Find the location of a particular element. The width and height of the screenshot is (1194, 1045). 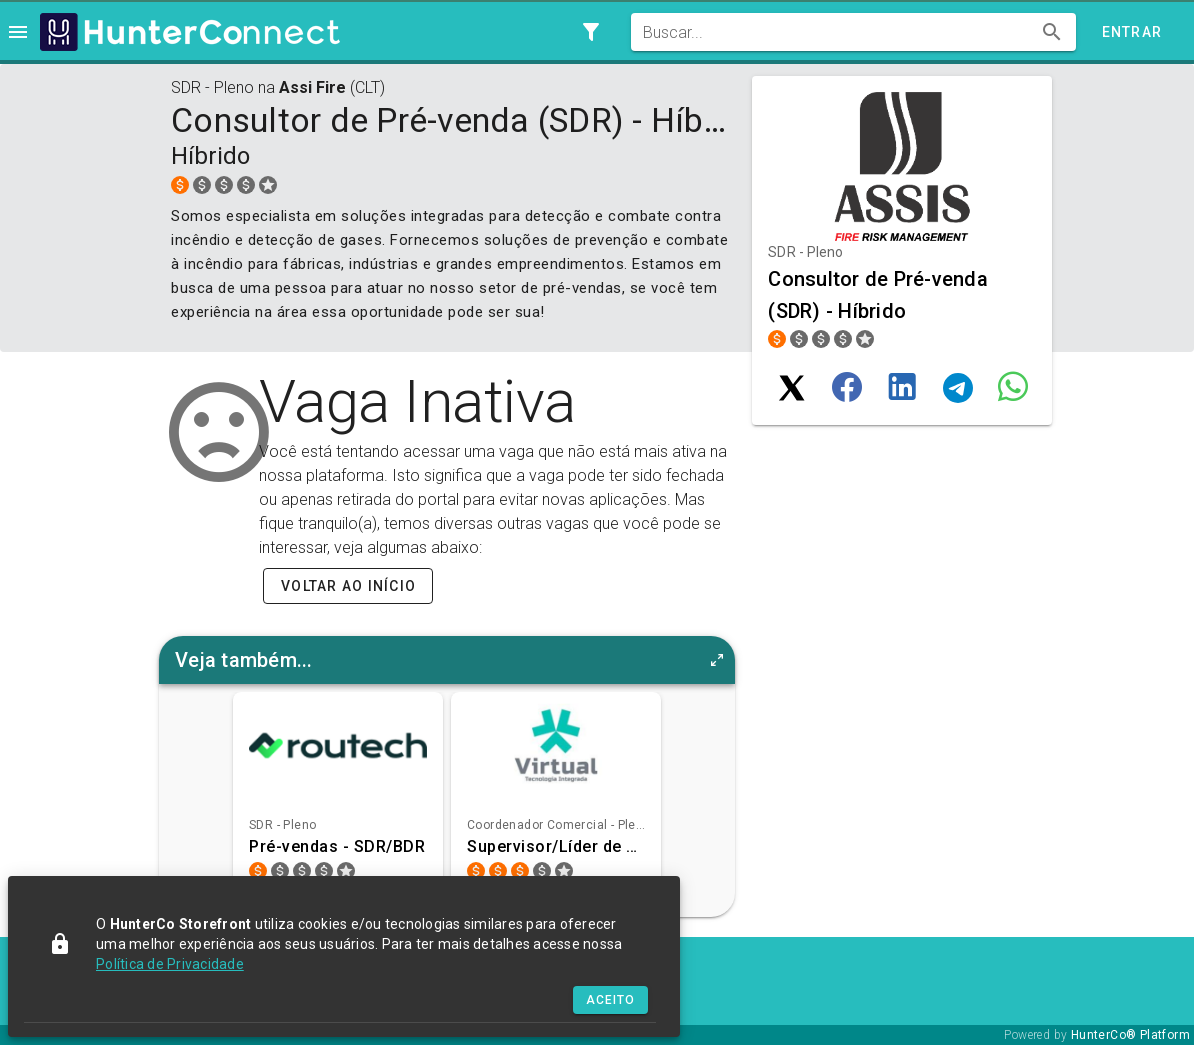

Voltar ao início is located at coordinates (348, 586).